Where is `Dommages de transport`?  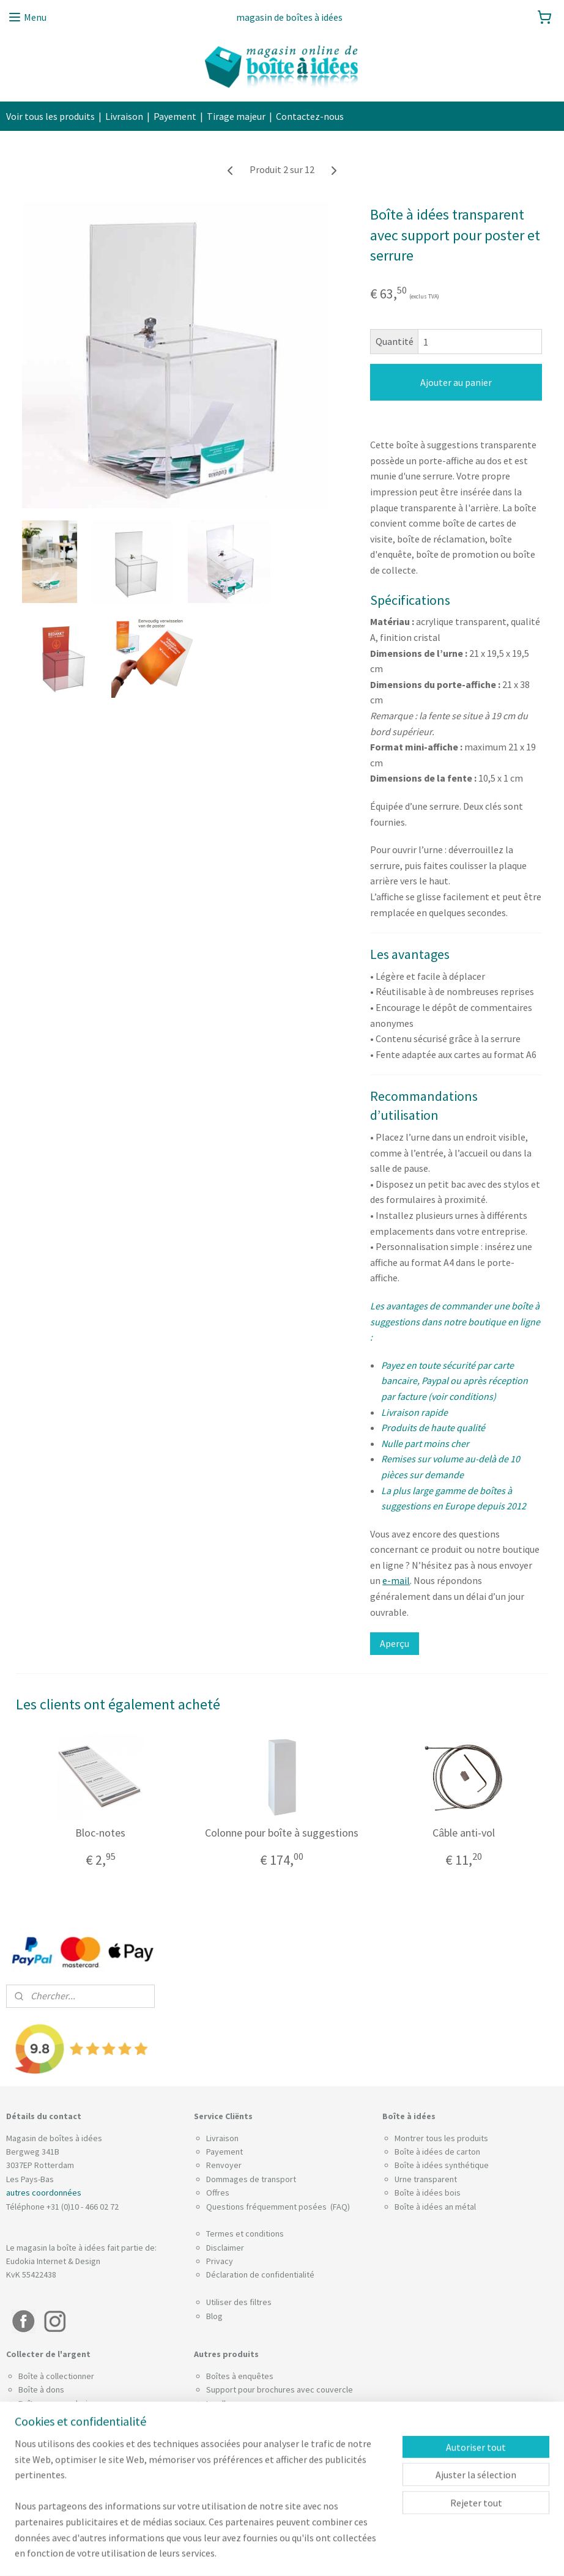 Dommages de transport is located at coordinates (251, 2179).